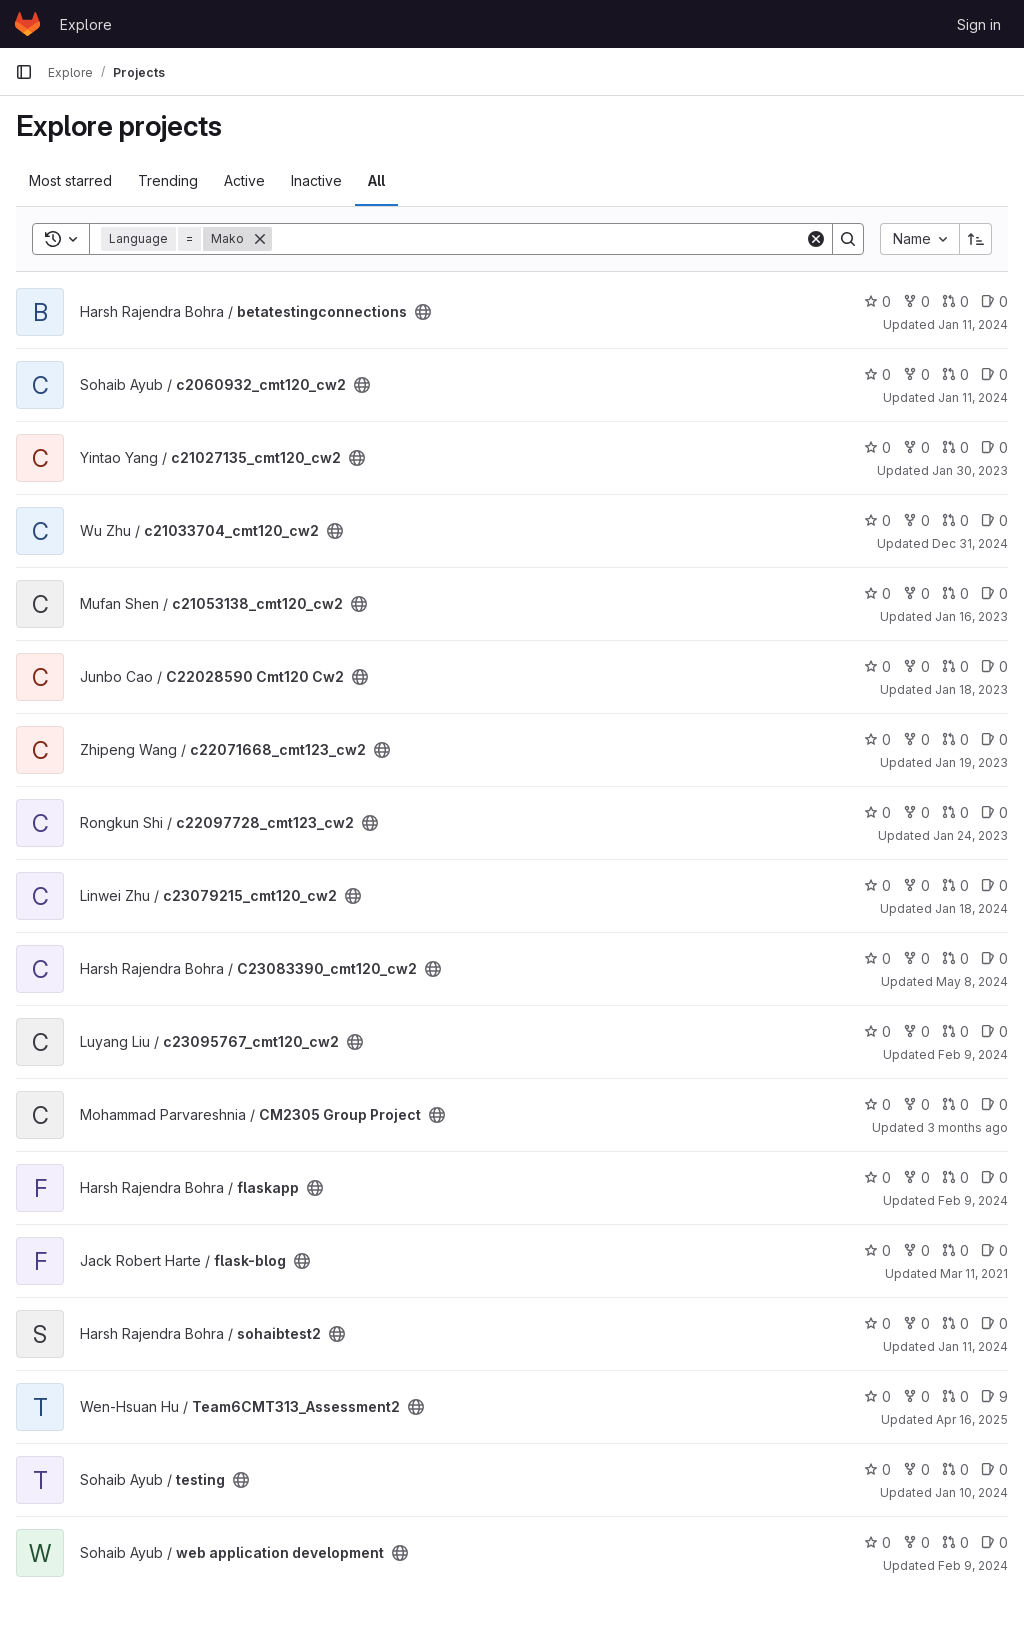  Describe the element at coordinates (994, 958) in the screenshot. I see `0 [C23083390_cmt120_cw2 has 0 open issues]` at that location.